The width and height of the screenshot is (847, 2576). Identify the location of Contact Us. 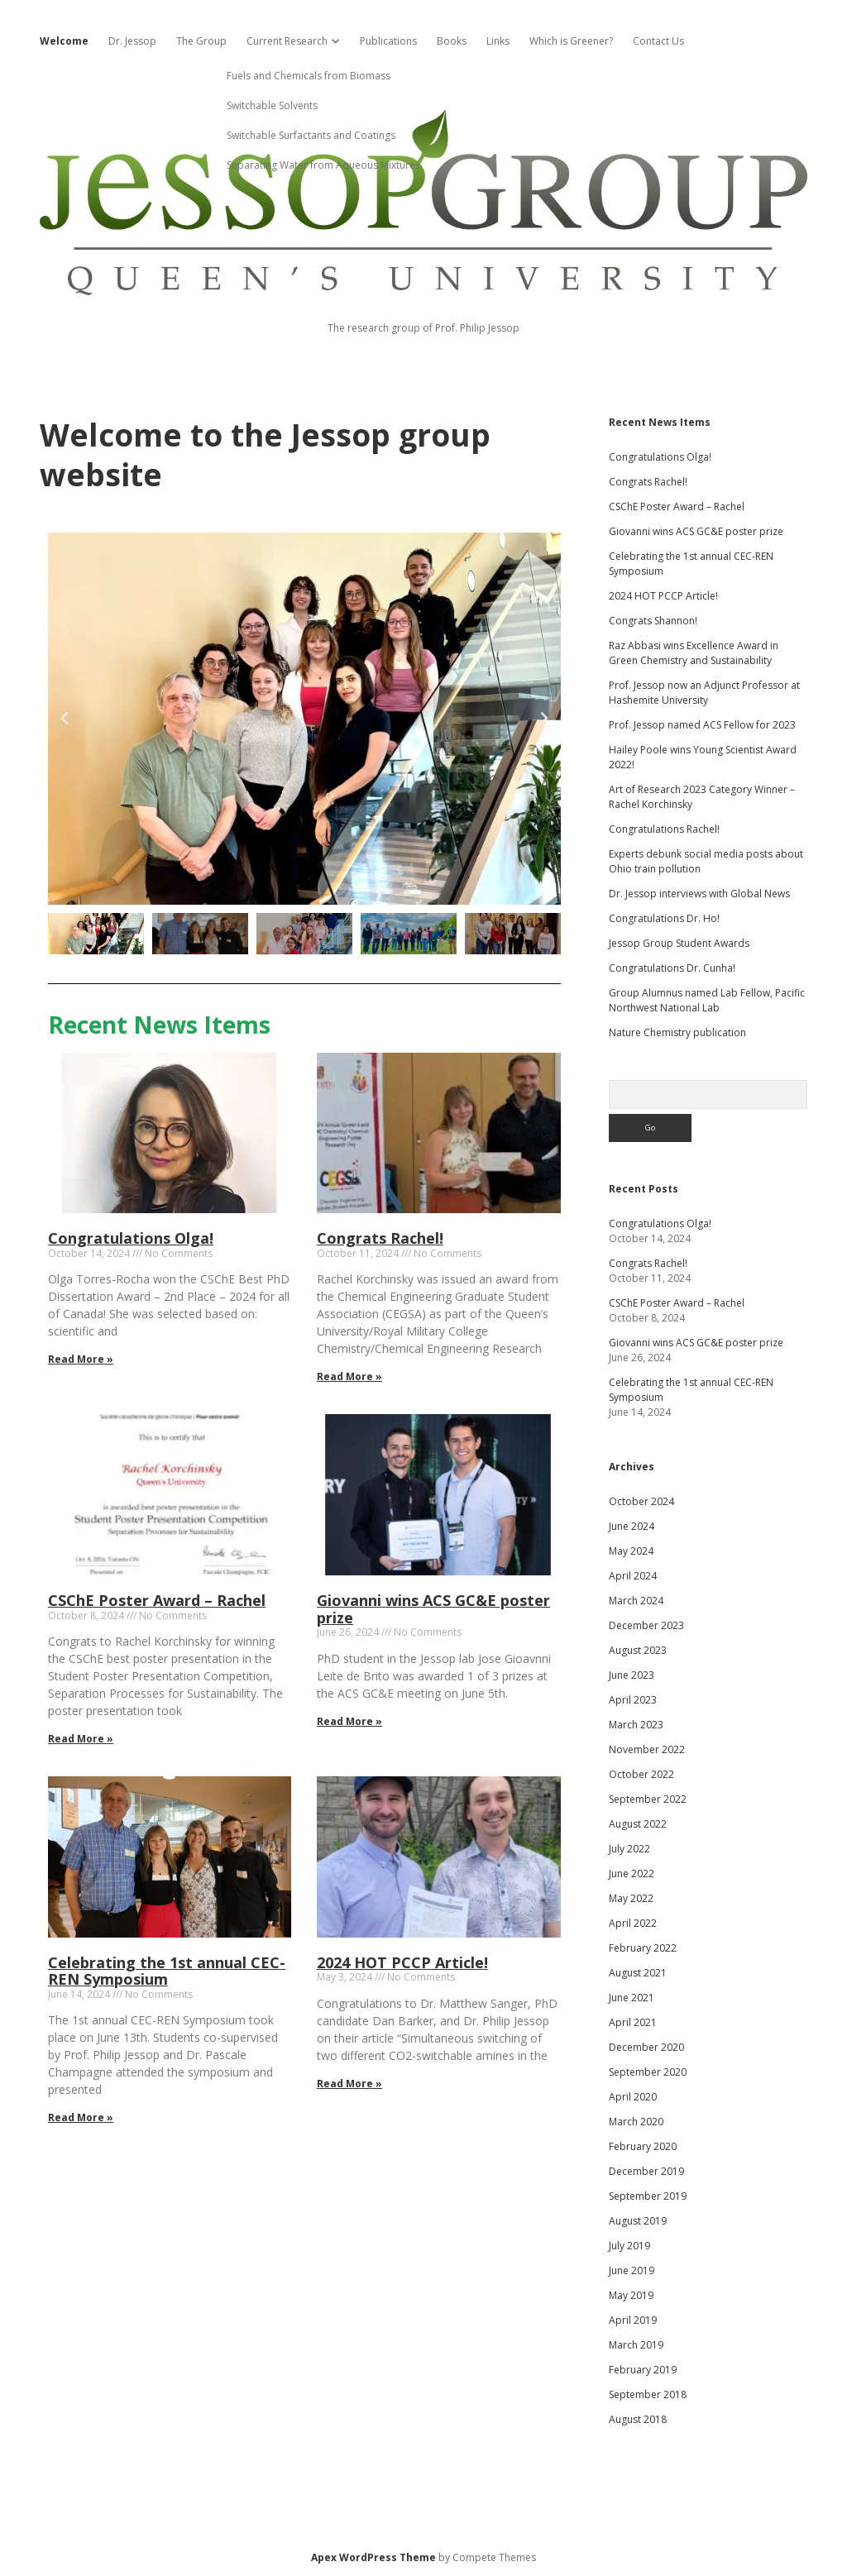
(658, 41).